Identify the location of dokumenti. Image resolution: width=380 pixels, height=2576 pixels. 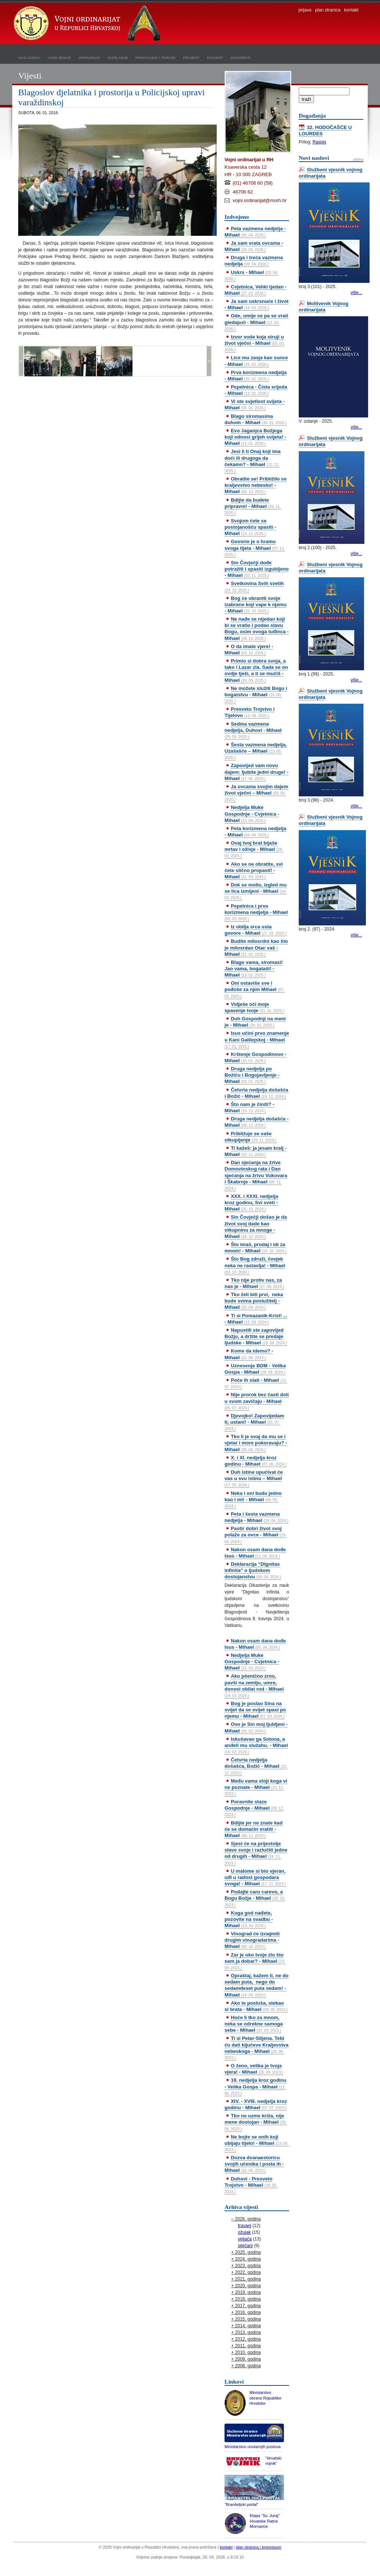
(240, 57).